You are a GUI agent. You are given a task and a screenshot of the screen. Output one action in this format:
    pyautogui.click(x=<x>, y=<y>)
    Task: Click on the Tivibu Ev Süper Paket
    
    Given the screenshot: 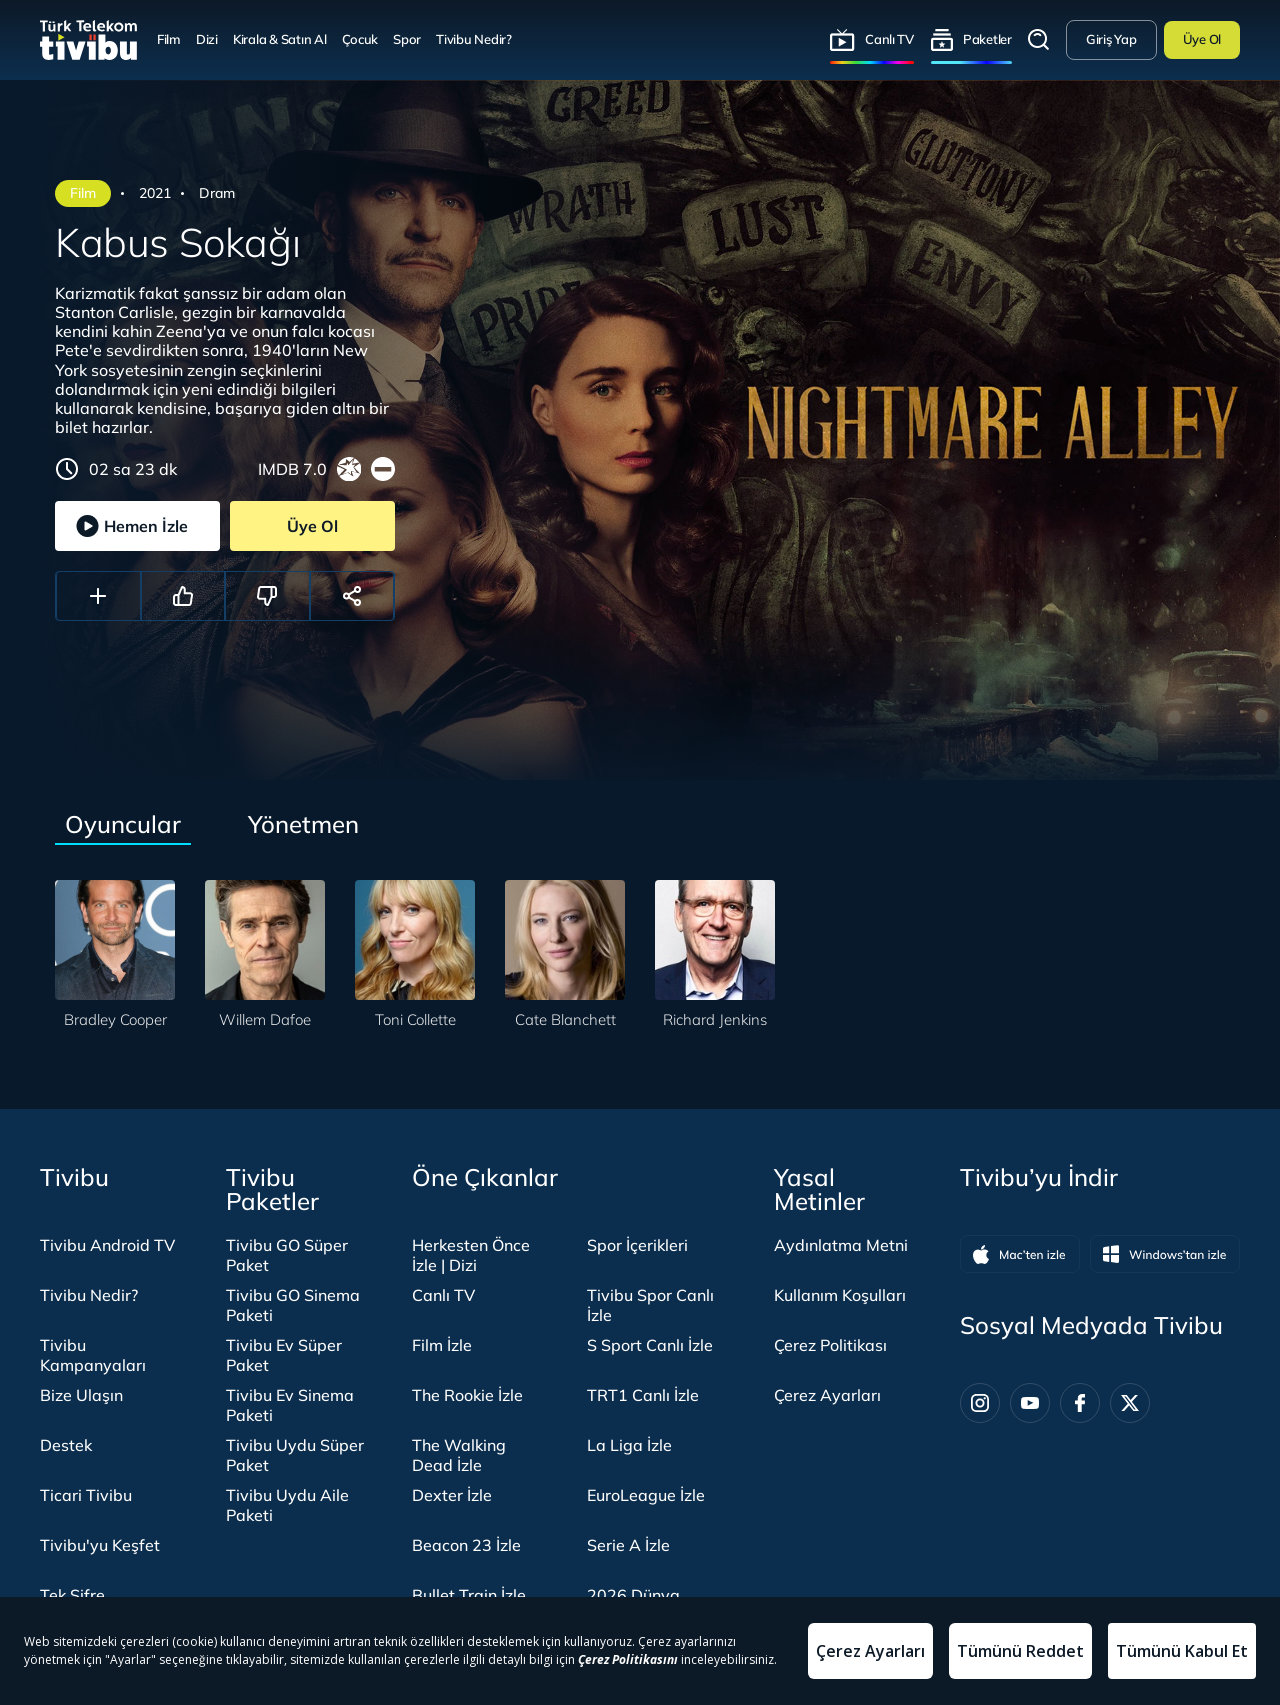 What is the action you would take?
    pyautogui.click(x=284, y=1355)
    